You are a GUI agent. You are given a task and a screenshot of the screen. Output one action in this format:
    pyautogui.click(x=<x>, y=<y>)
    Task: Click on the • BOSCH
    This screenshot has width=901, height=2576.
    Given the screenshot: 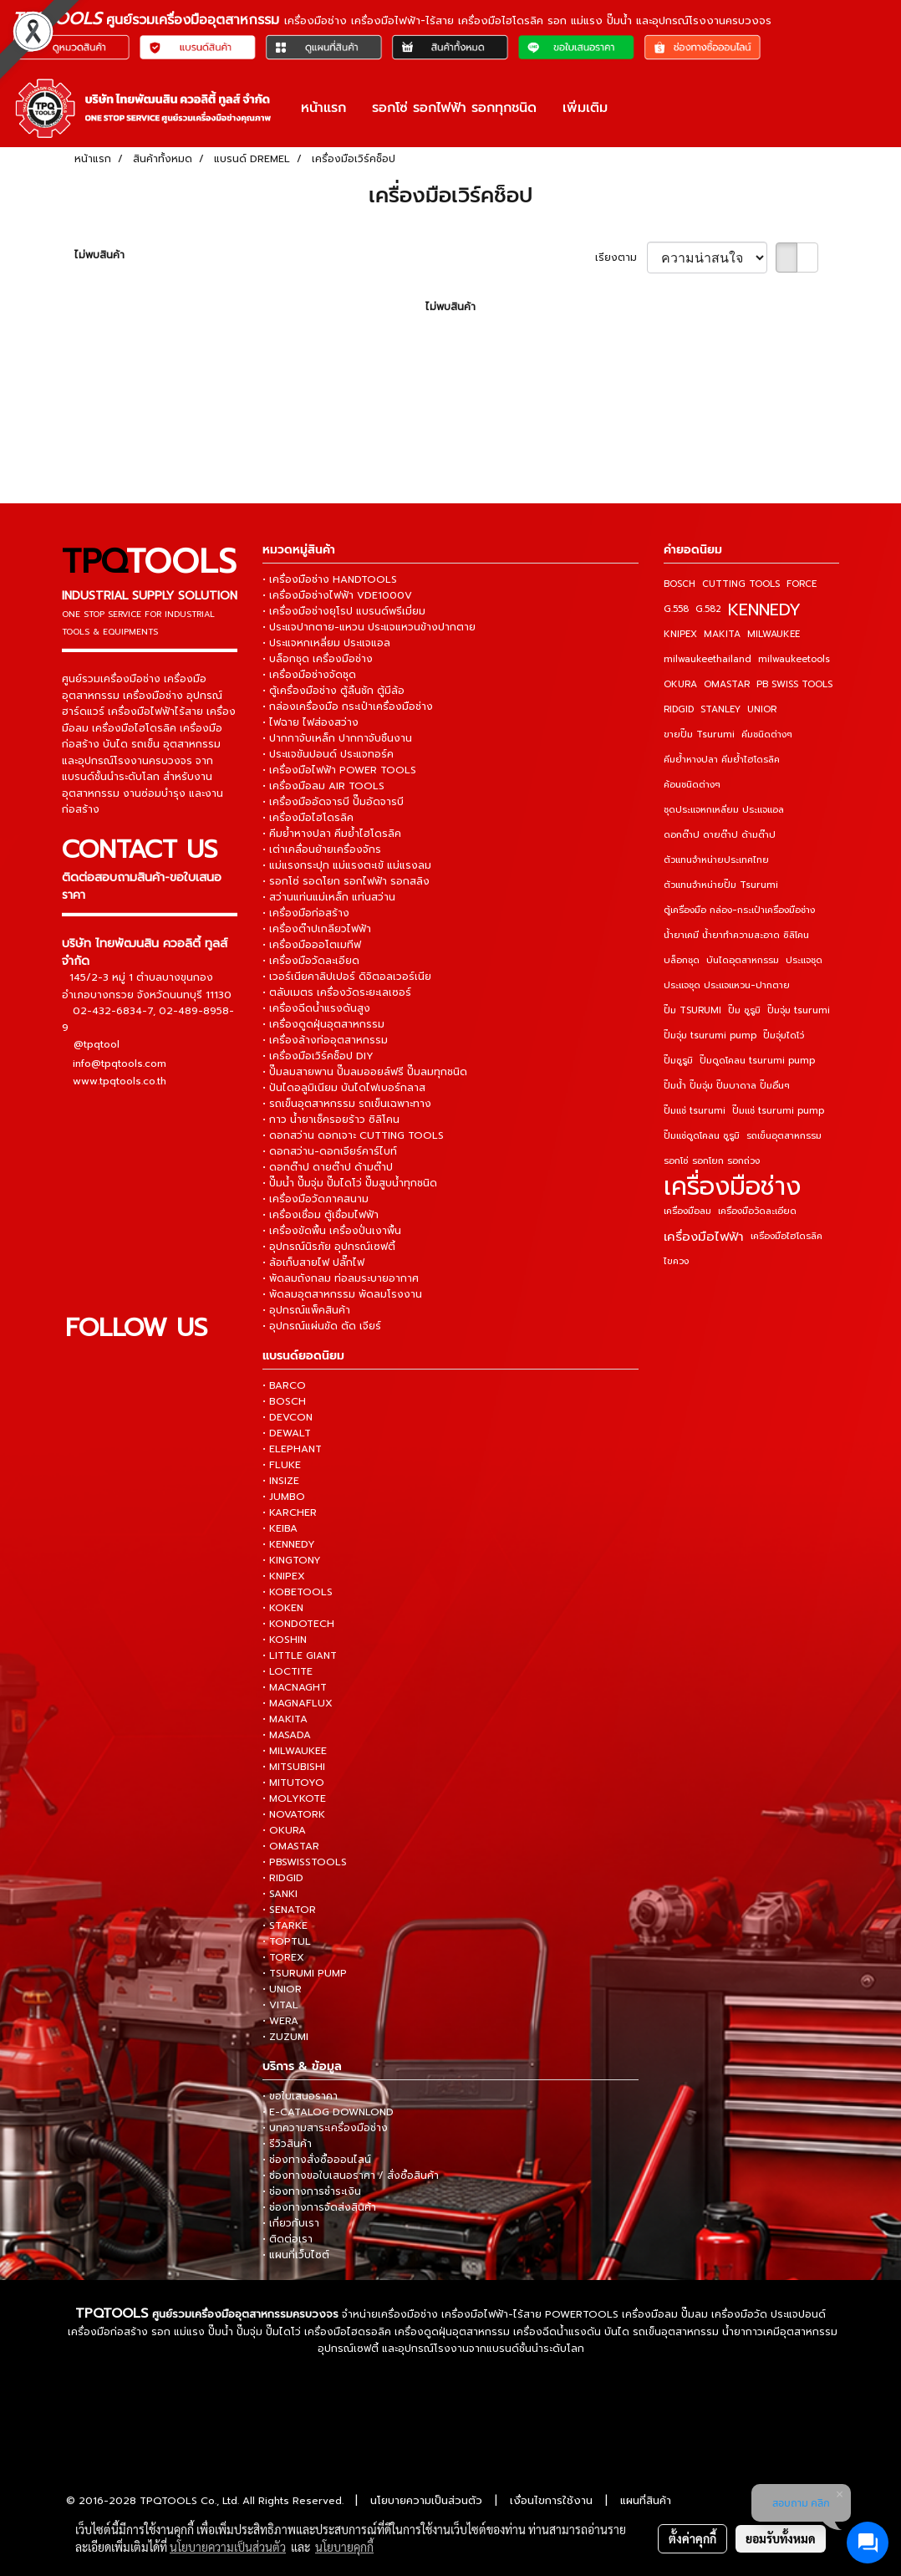 What is the action you would take?
    pyautogui.click(x=284, y=1401)
    